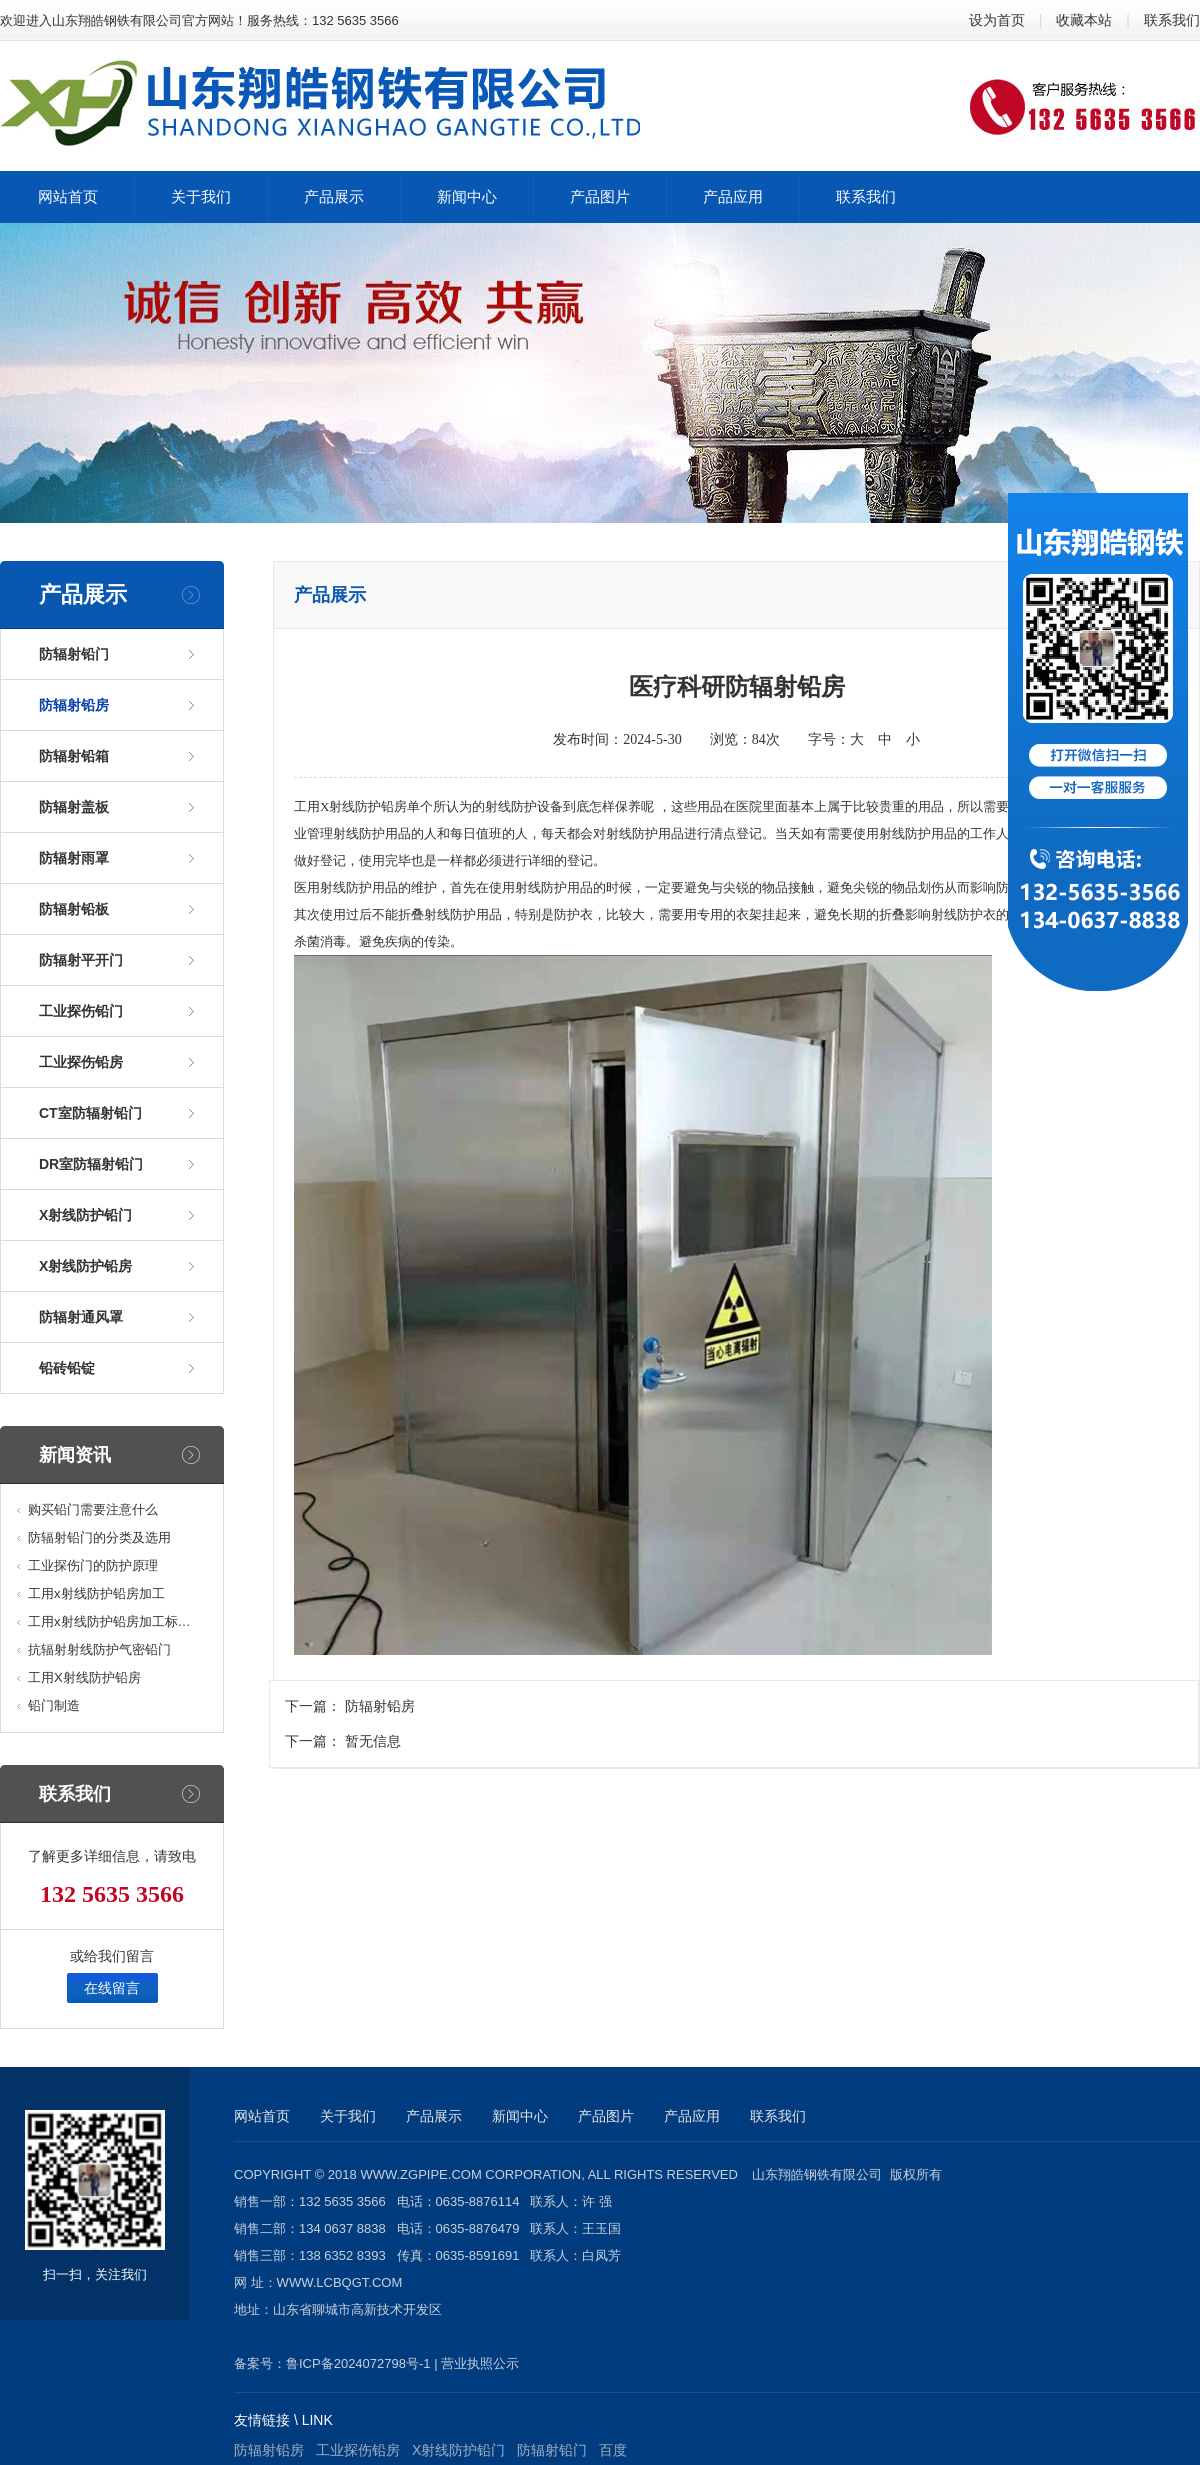  Describe the element at coordinates (520, 2116) in the screenshot. I see `新闻中心` at that location.